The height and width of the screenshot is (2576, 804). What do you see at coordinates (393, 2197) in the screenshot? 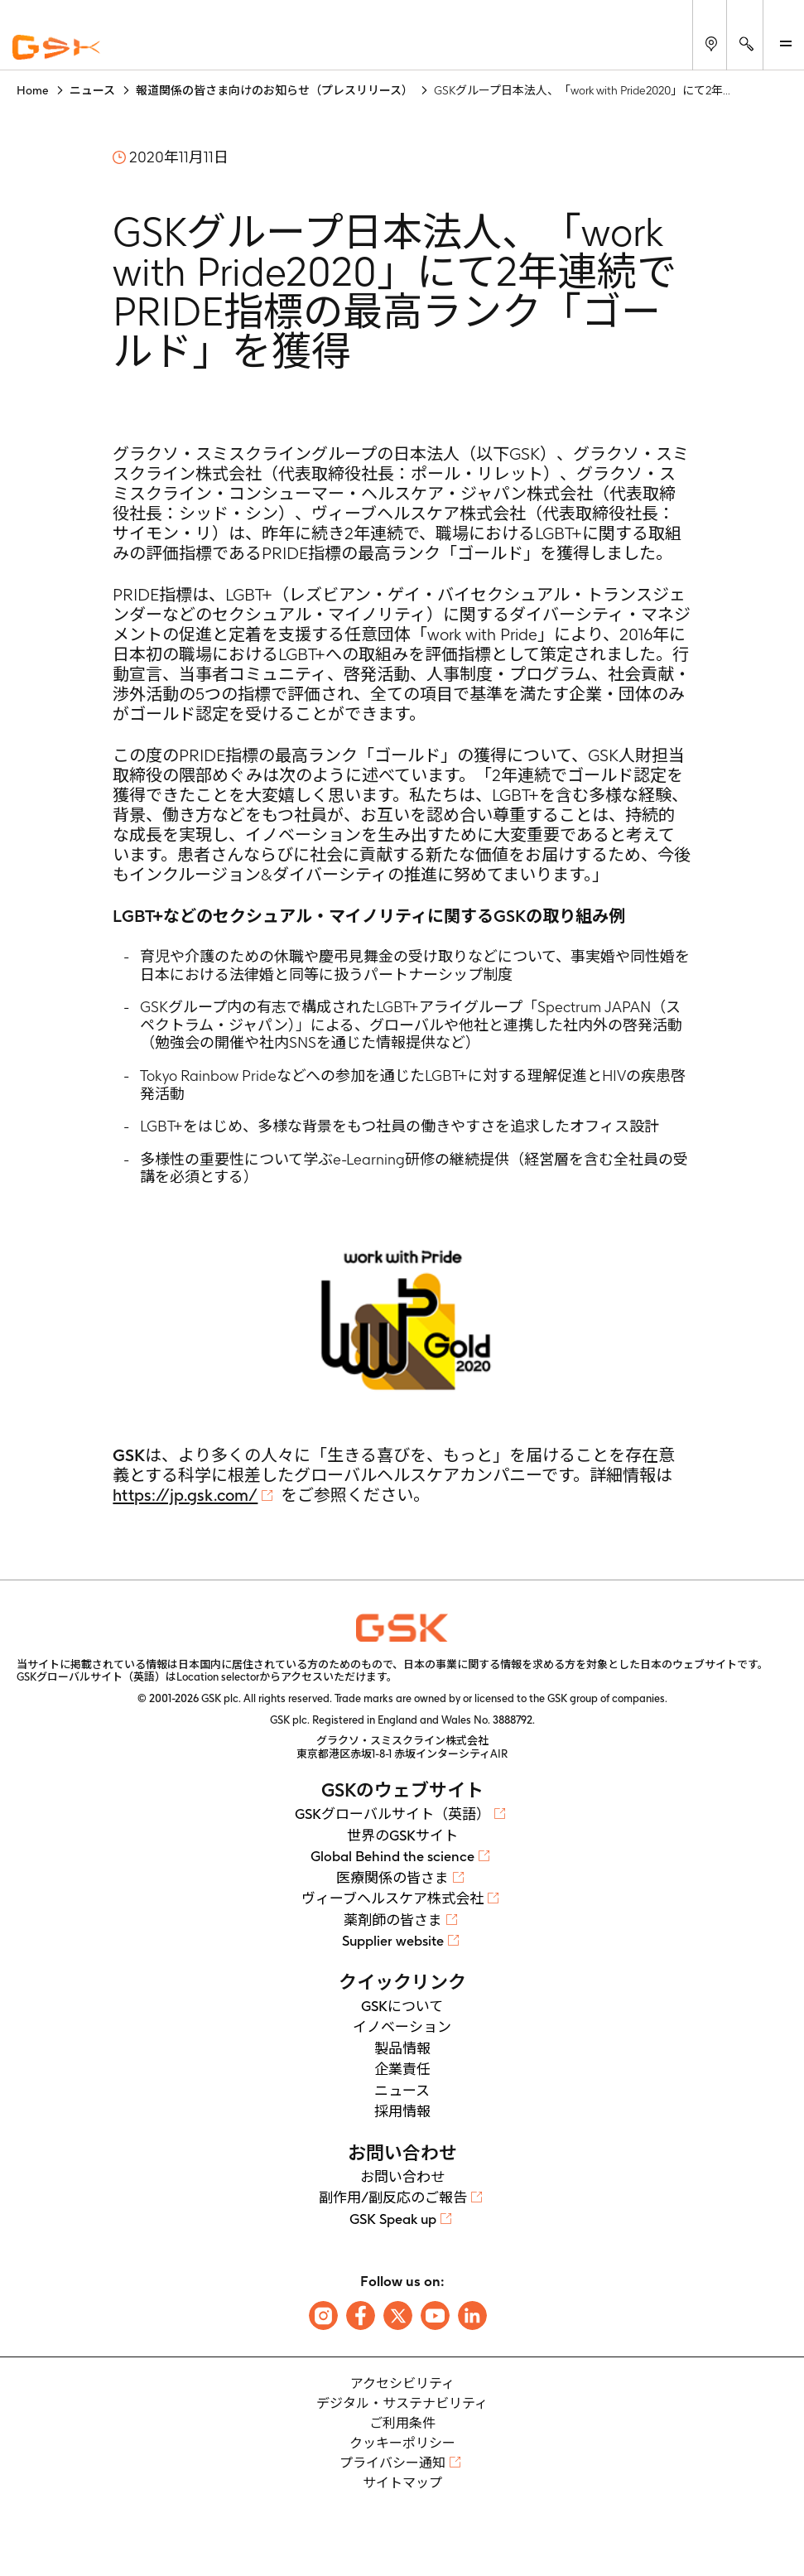
I see `副作用/副反応のご報告` at bounding box center [393, 2197].